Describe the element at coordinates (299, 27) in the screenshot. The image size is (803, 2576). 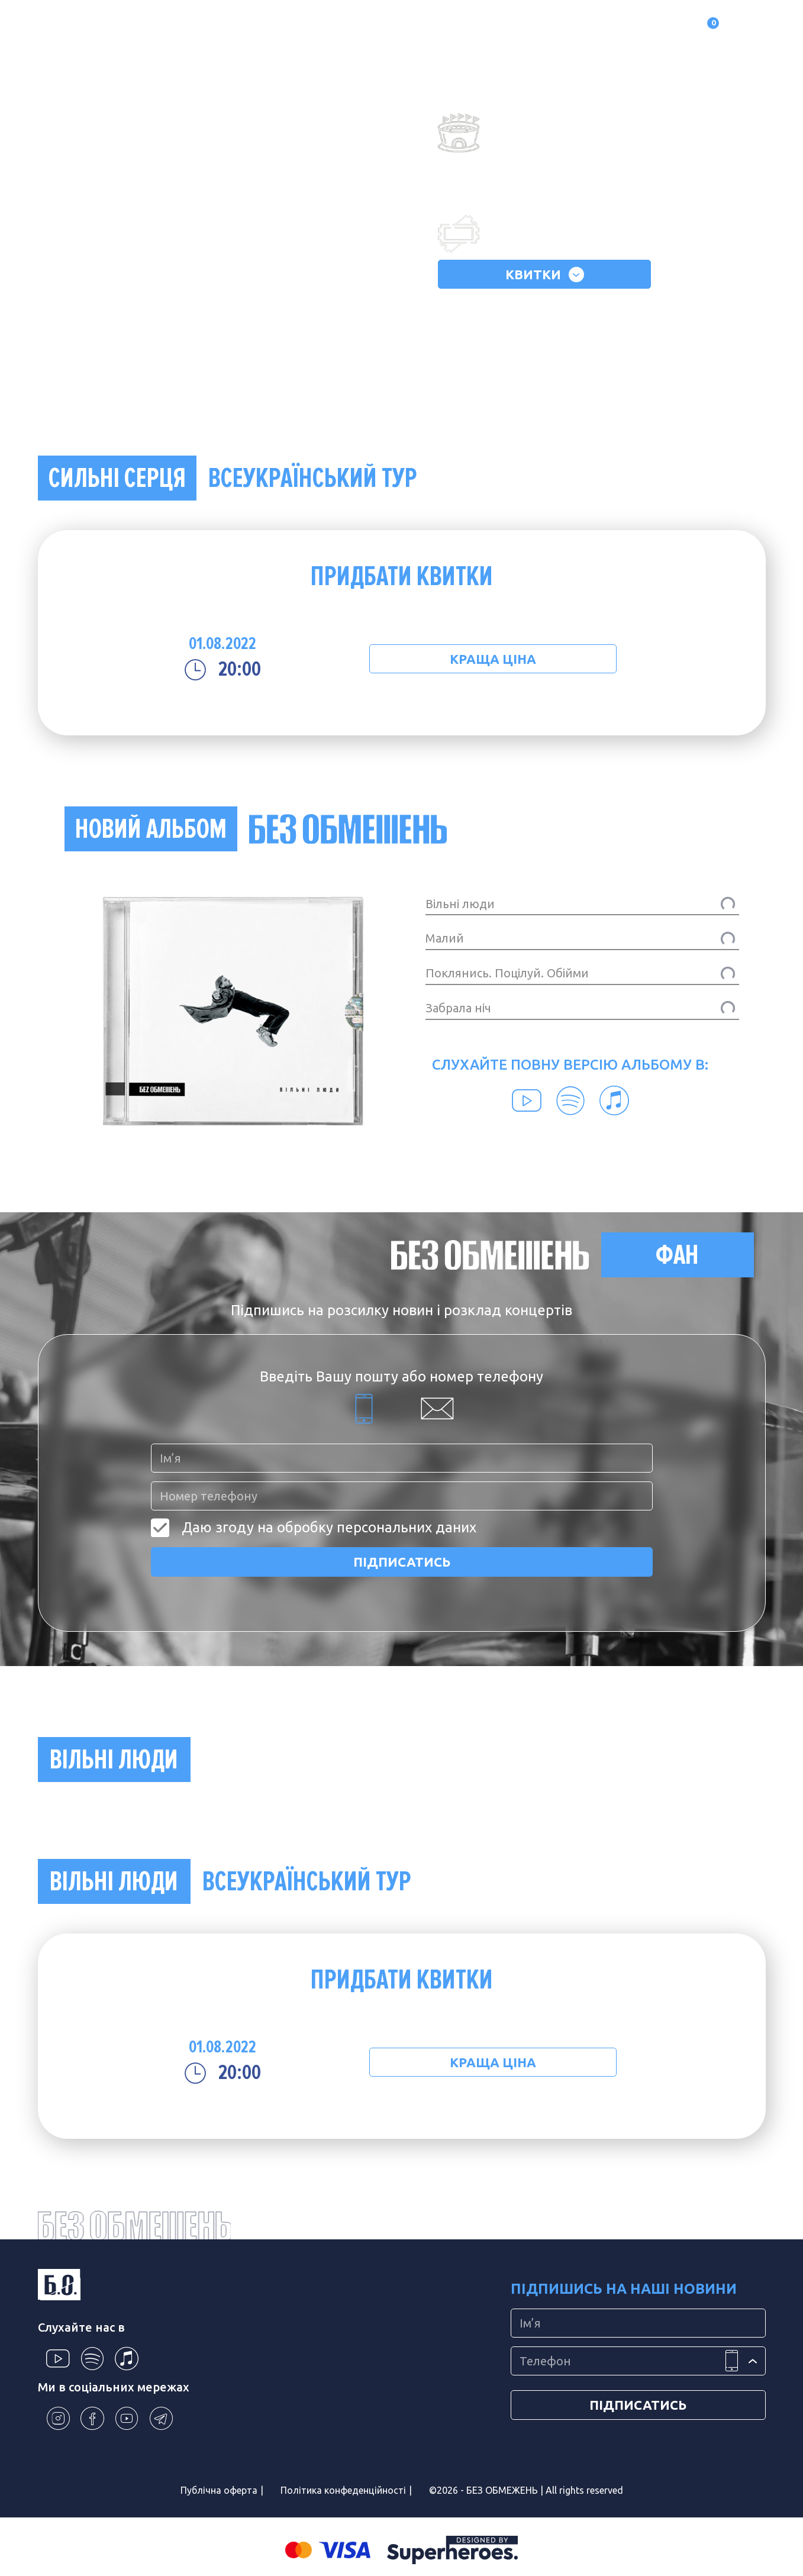
I see `Магазин` at that location.